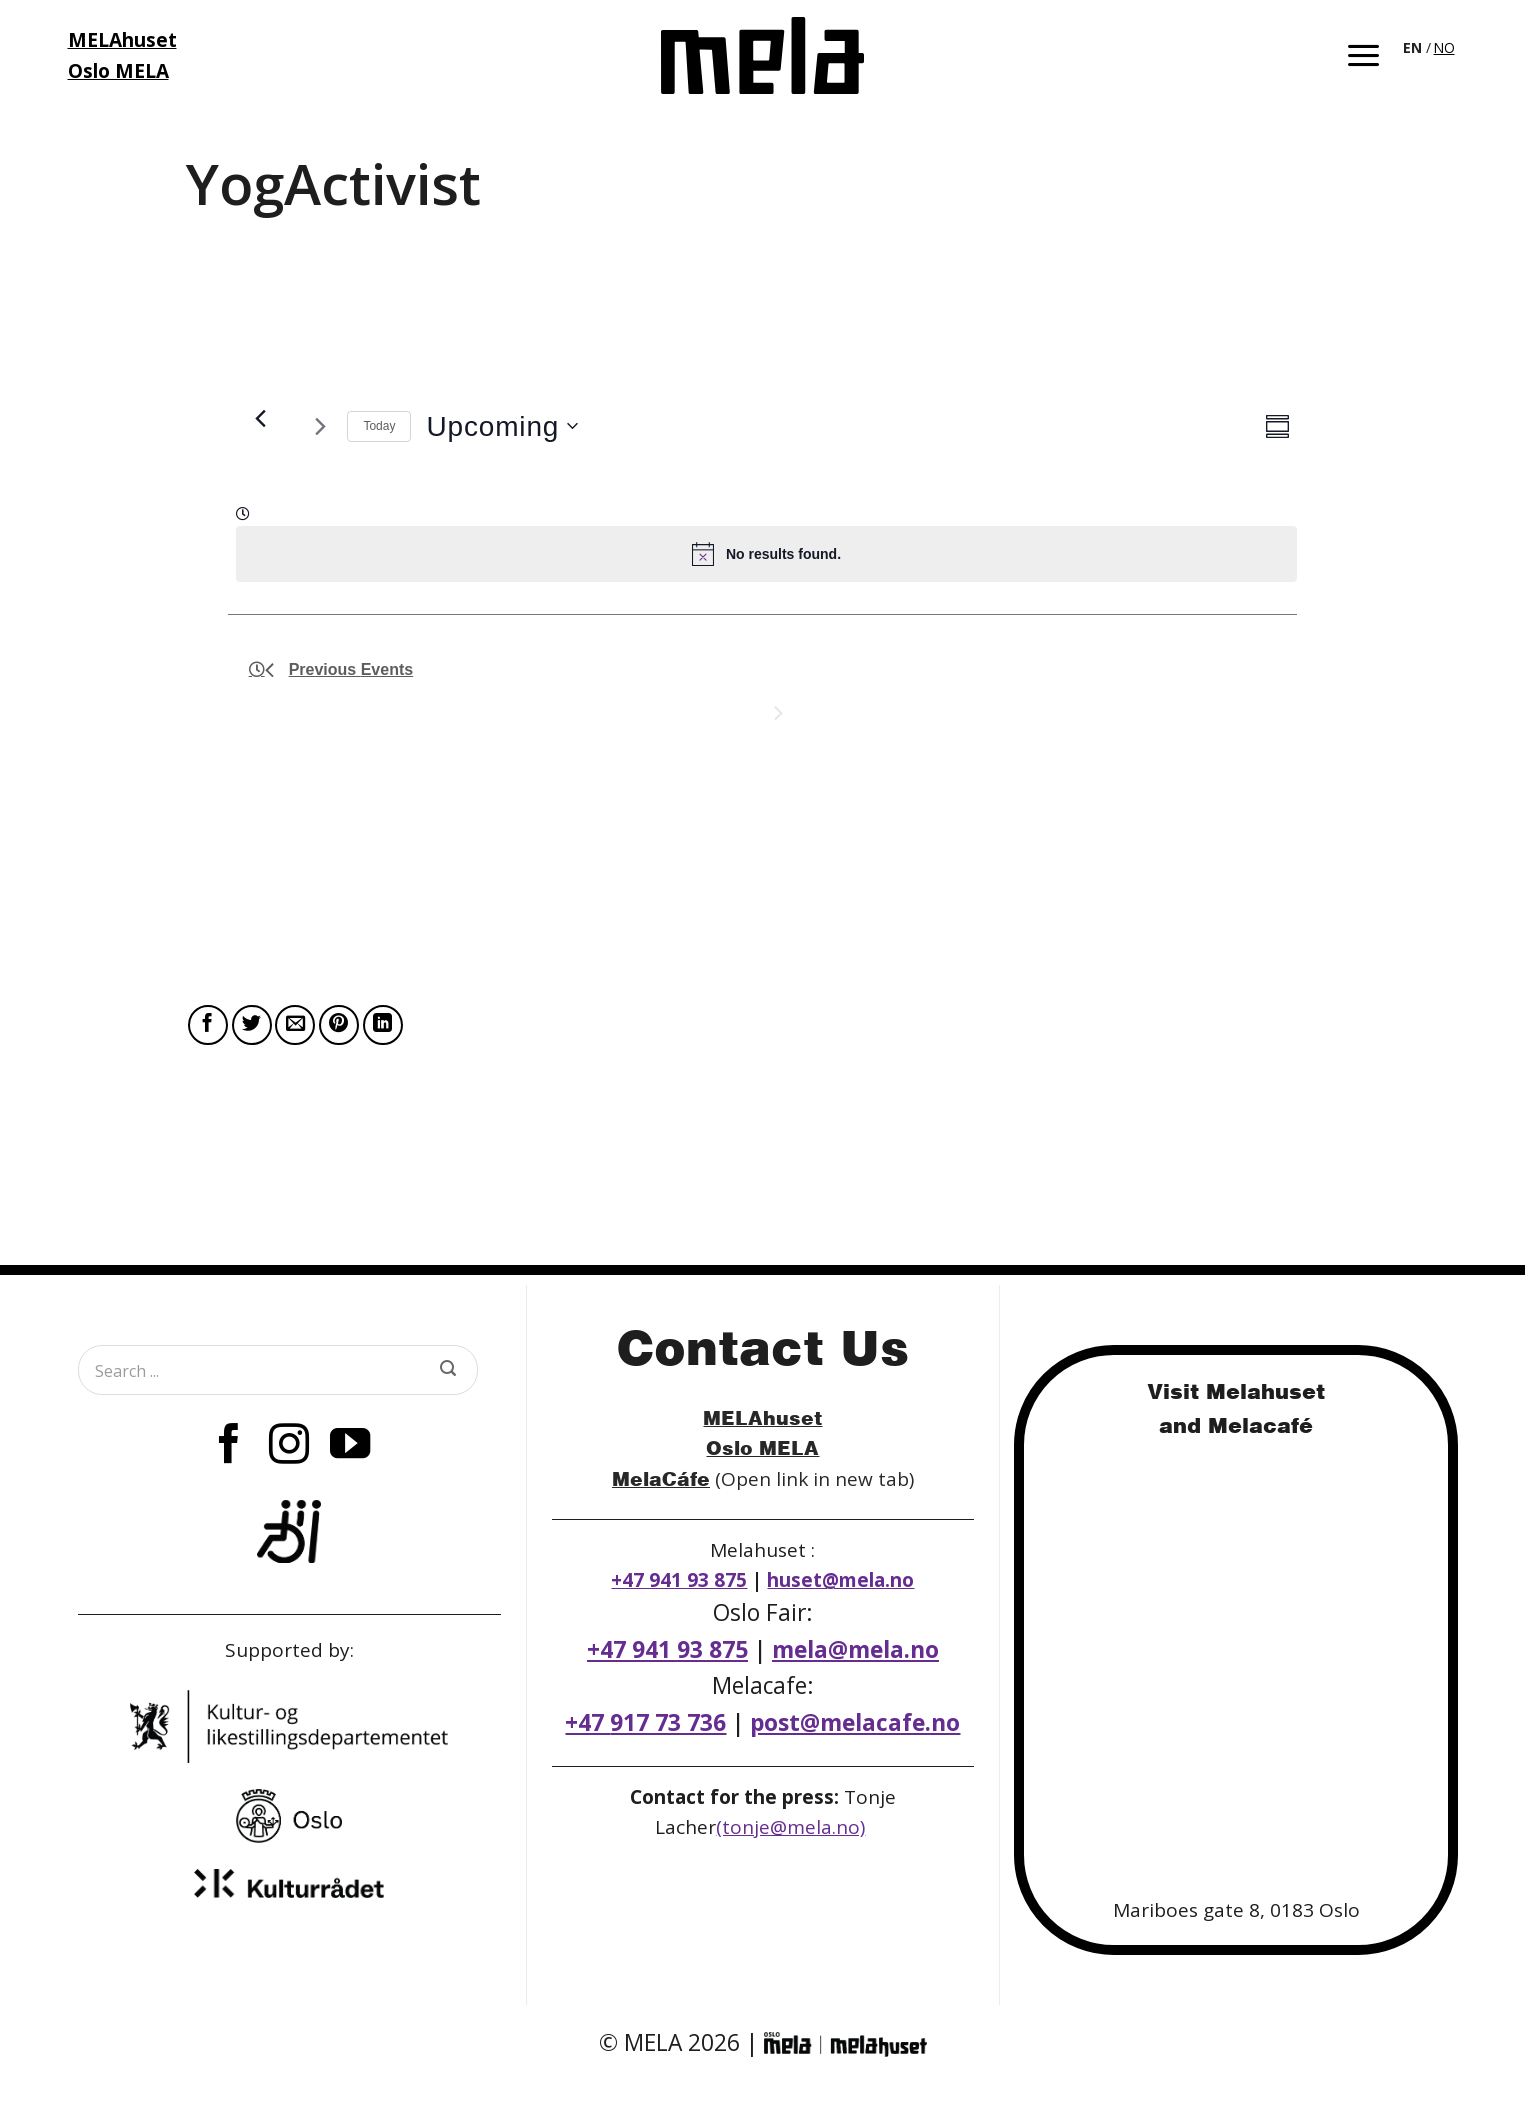 The width and height of the screenshot is (1525, 2116). What do you see at coordinates (840, 1580) in the screenshot?
I see `huset@mela.no` at bounding box center [840, 1580].